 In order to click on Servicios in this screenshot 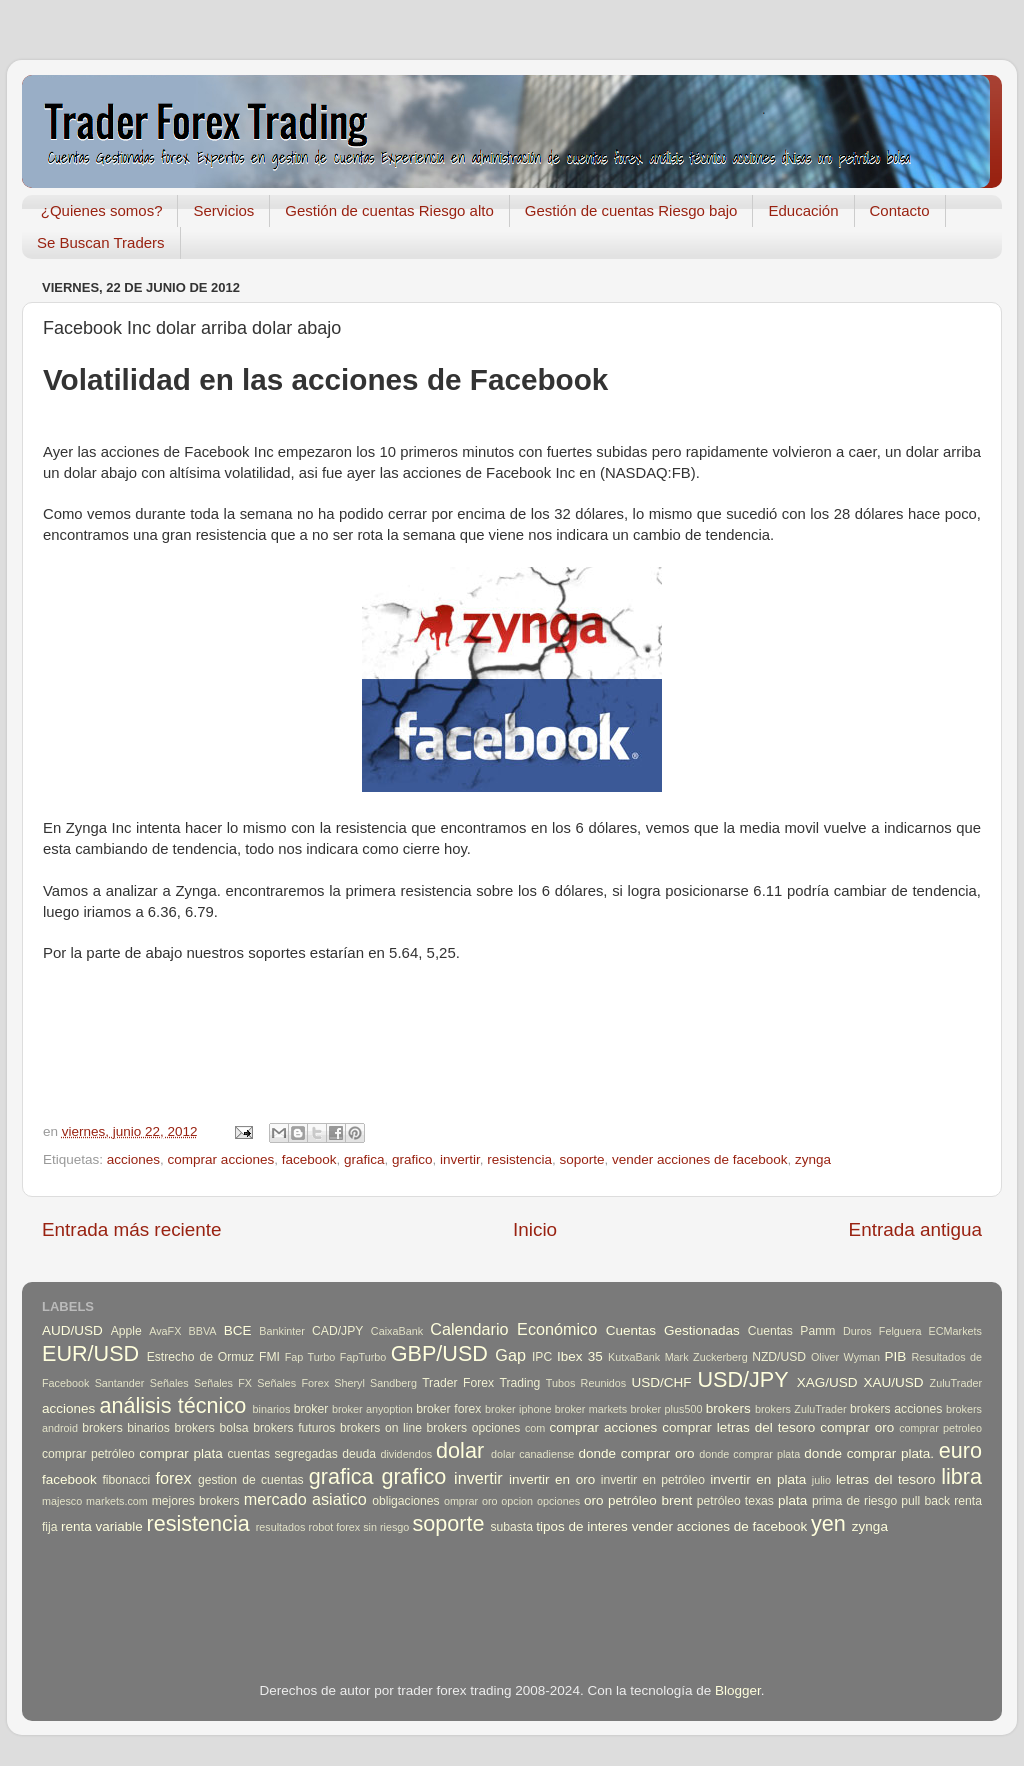, I will do `click(223, 210)`.